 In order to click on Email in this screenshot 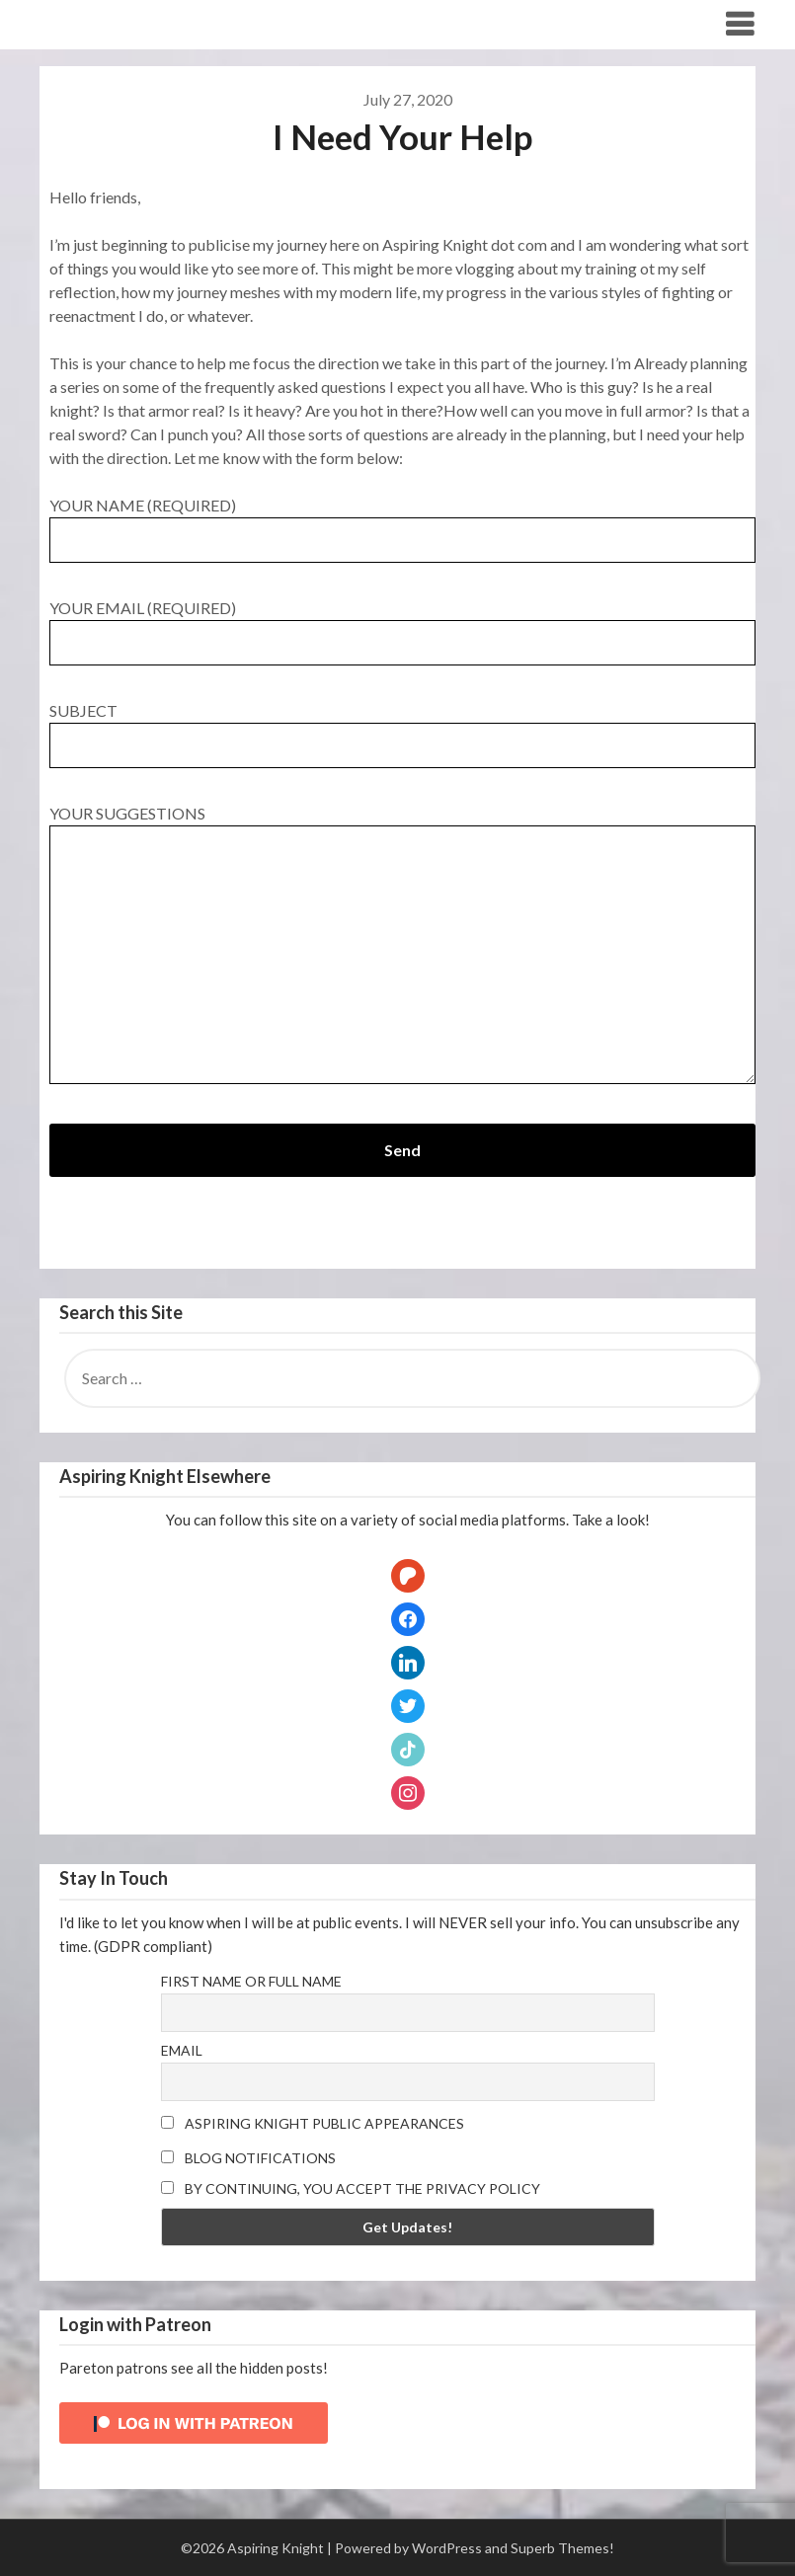, I will do `click(181, 2050)`.